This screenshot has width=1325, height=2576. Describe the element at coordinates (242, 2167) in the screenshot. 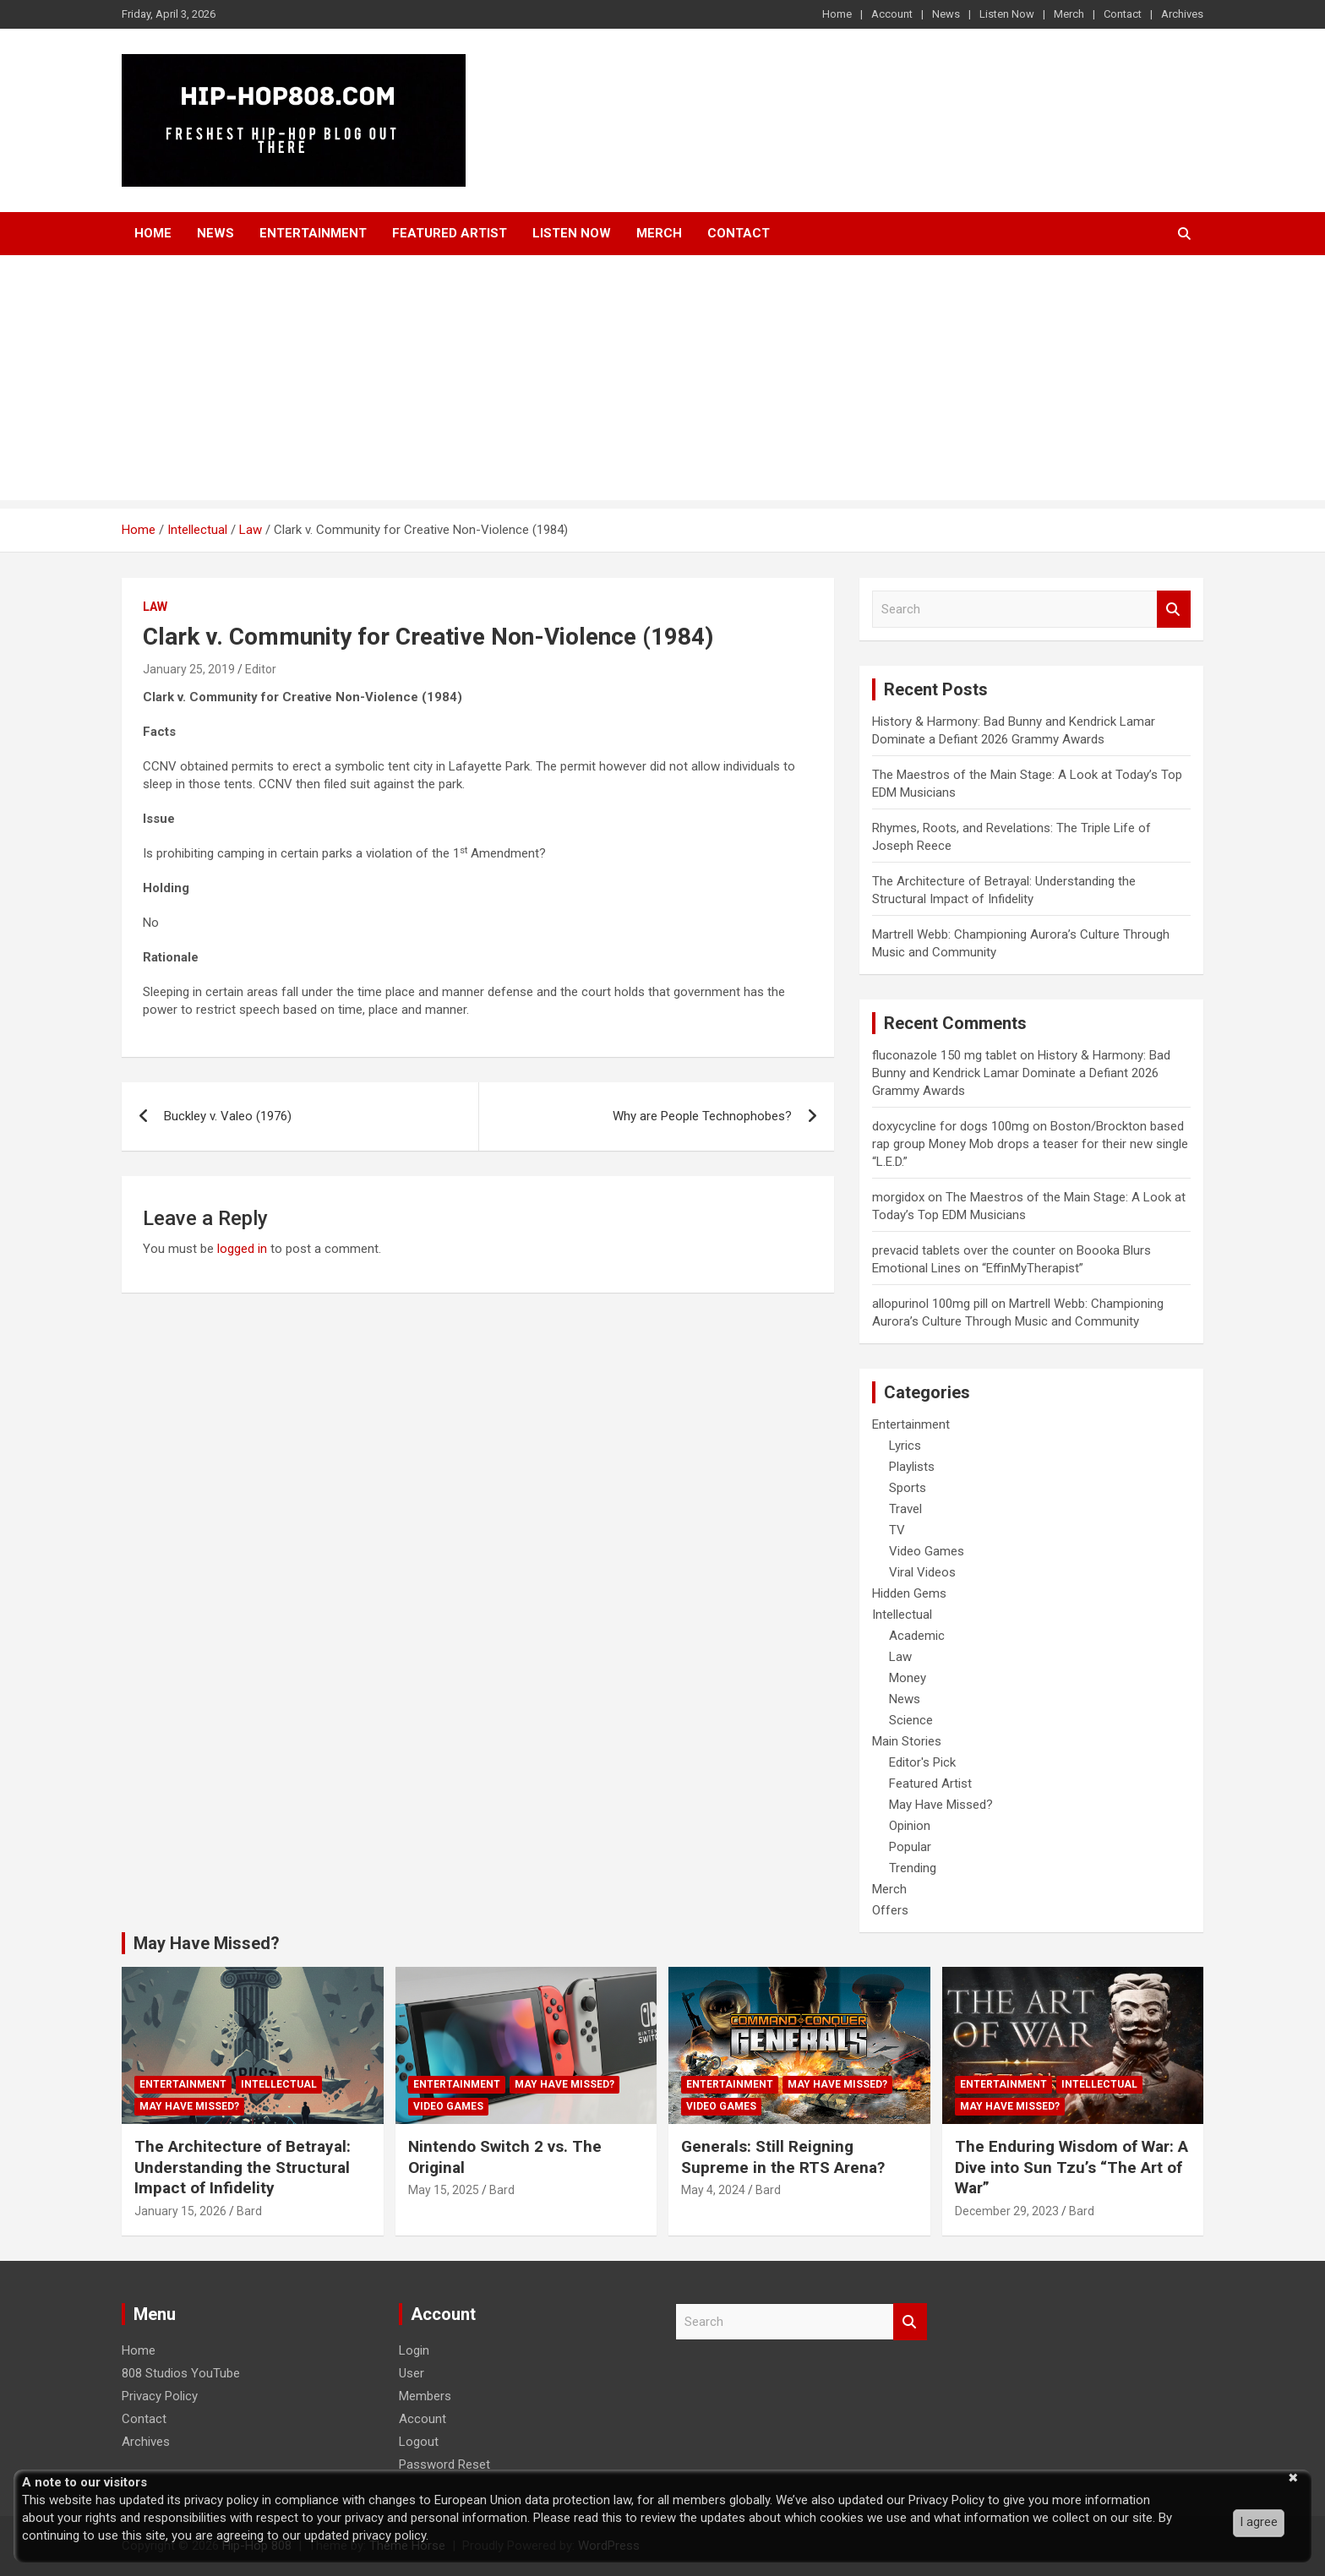

I see `The Architecture of Betrayal: Understanding the Structural Impact of Infidelity` at that location.